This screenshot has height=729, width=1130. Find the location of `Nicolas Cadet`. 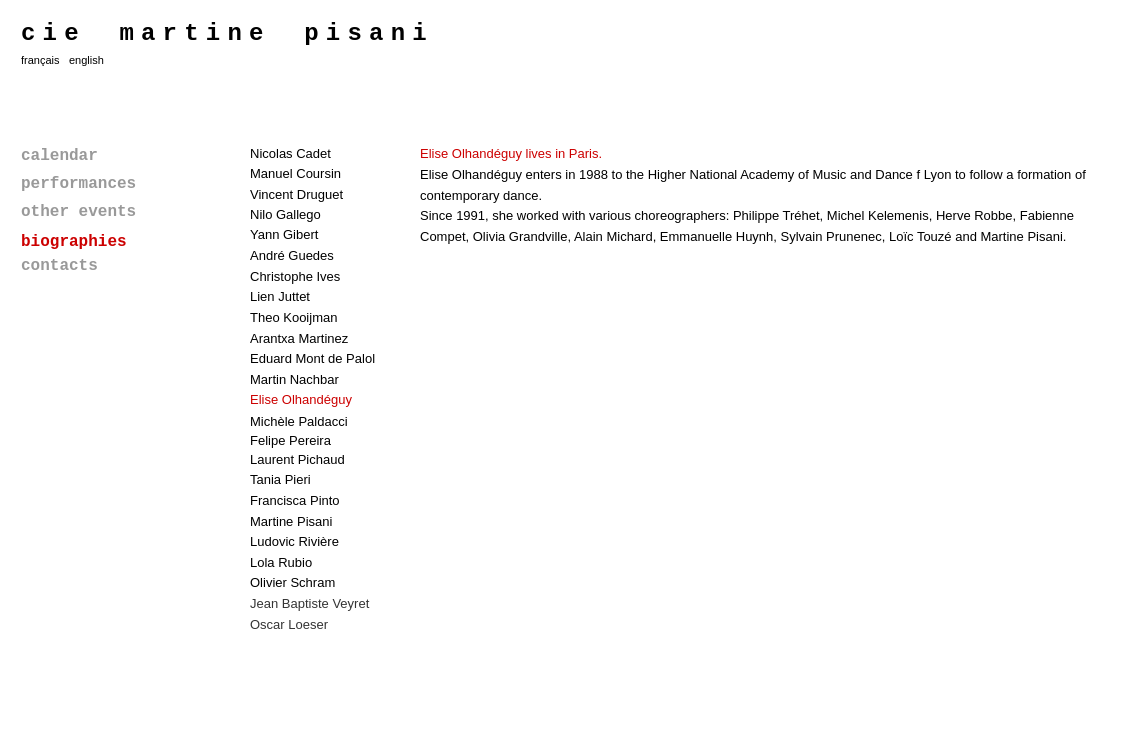

Nicolas Cadet is located at coordinates (290, 153).